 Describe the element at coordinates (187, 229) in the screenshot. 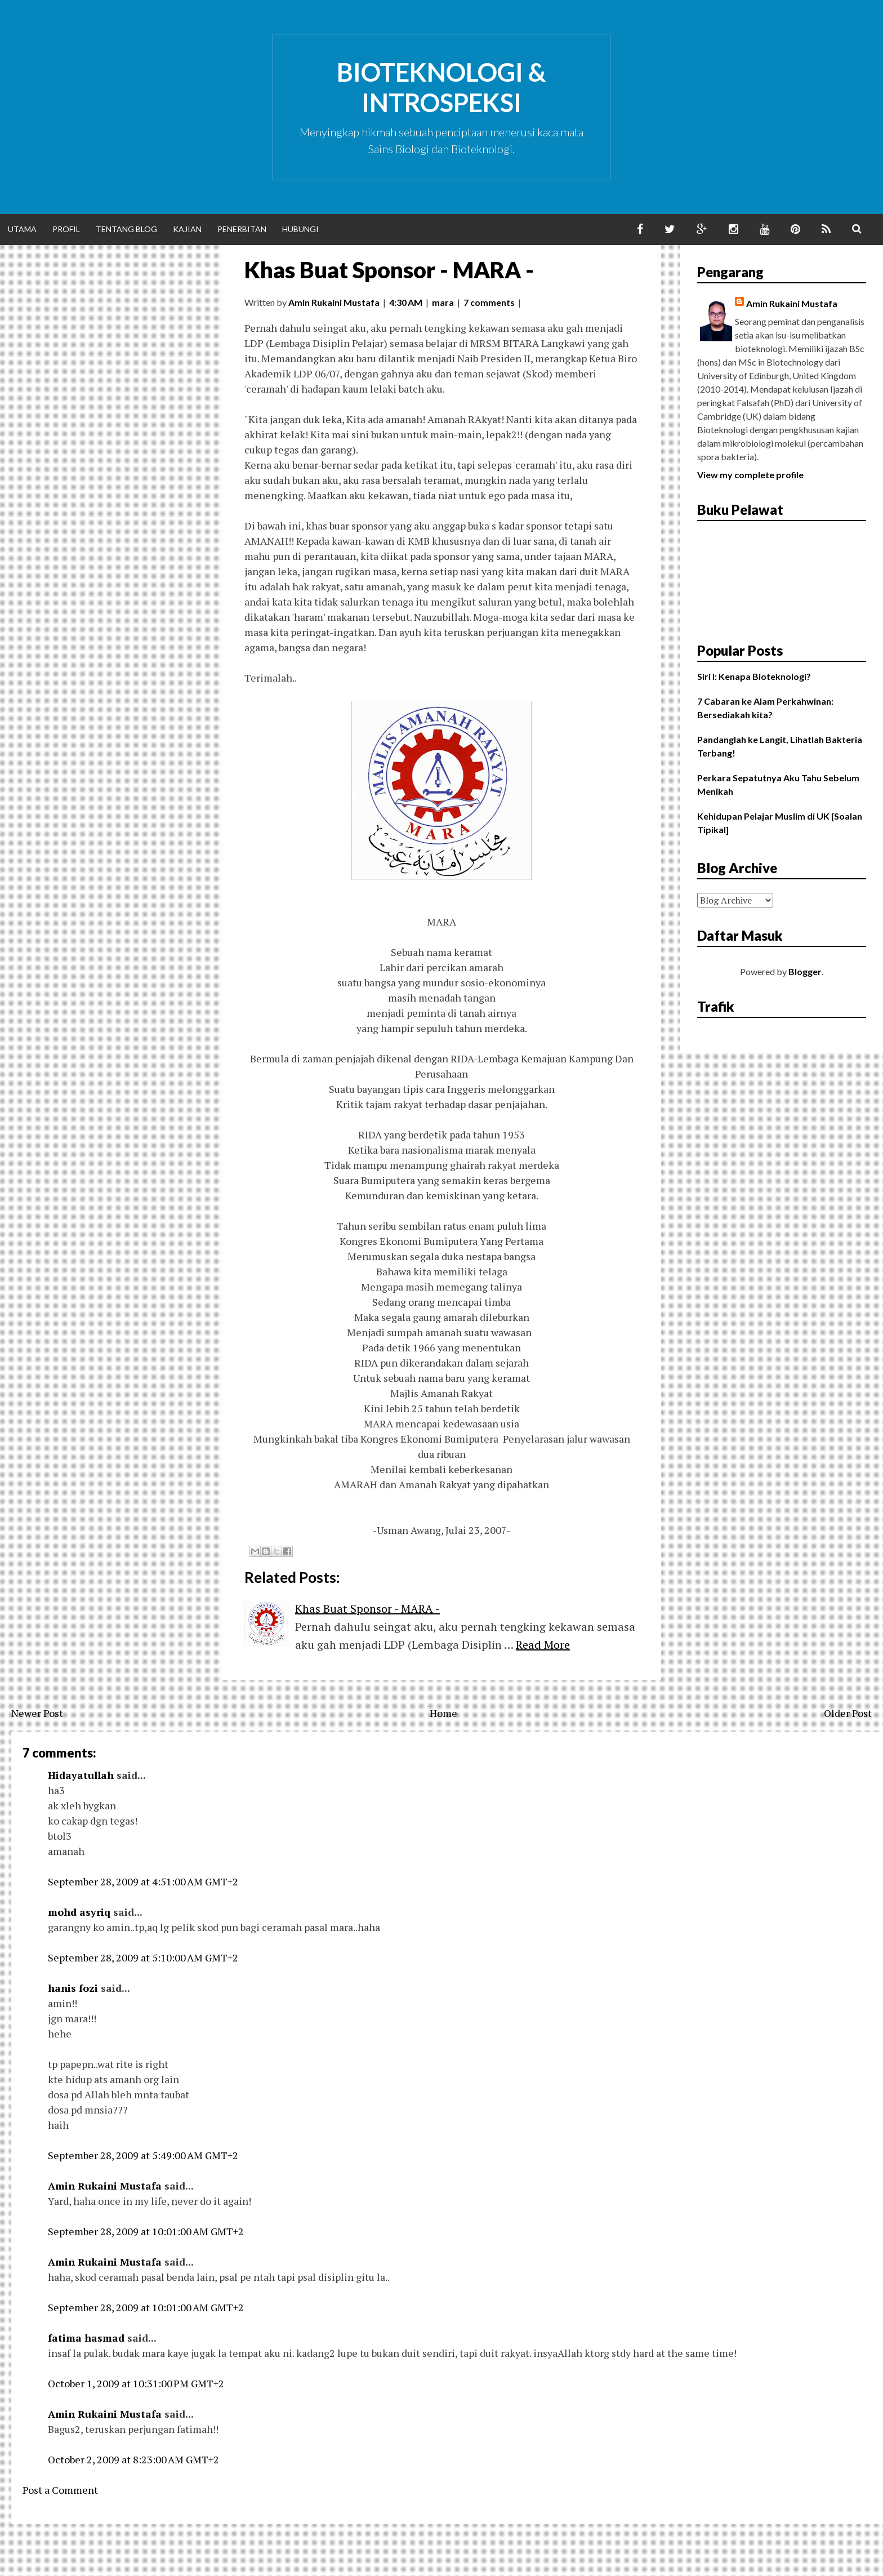

I see `Kajian` at that location.